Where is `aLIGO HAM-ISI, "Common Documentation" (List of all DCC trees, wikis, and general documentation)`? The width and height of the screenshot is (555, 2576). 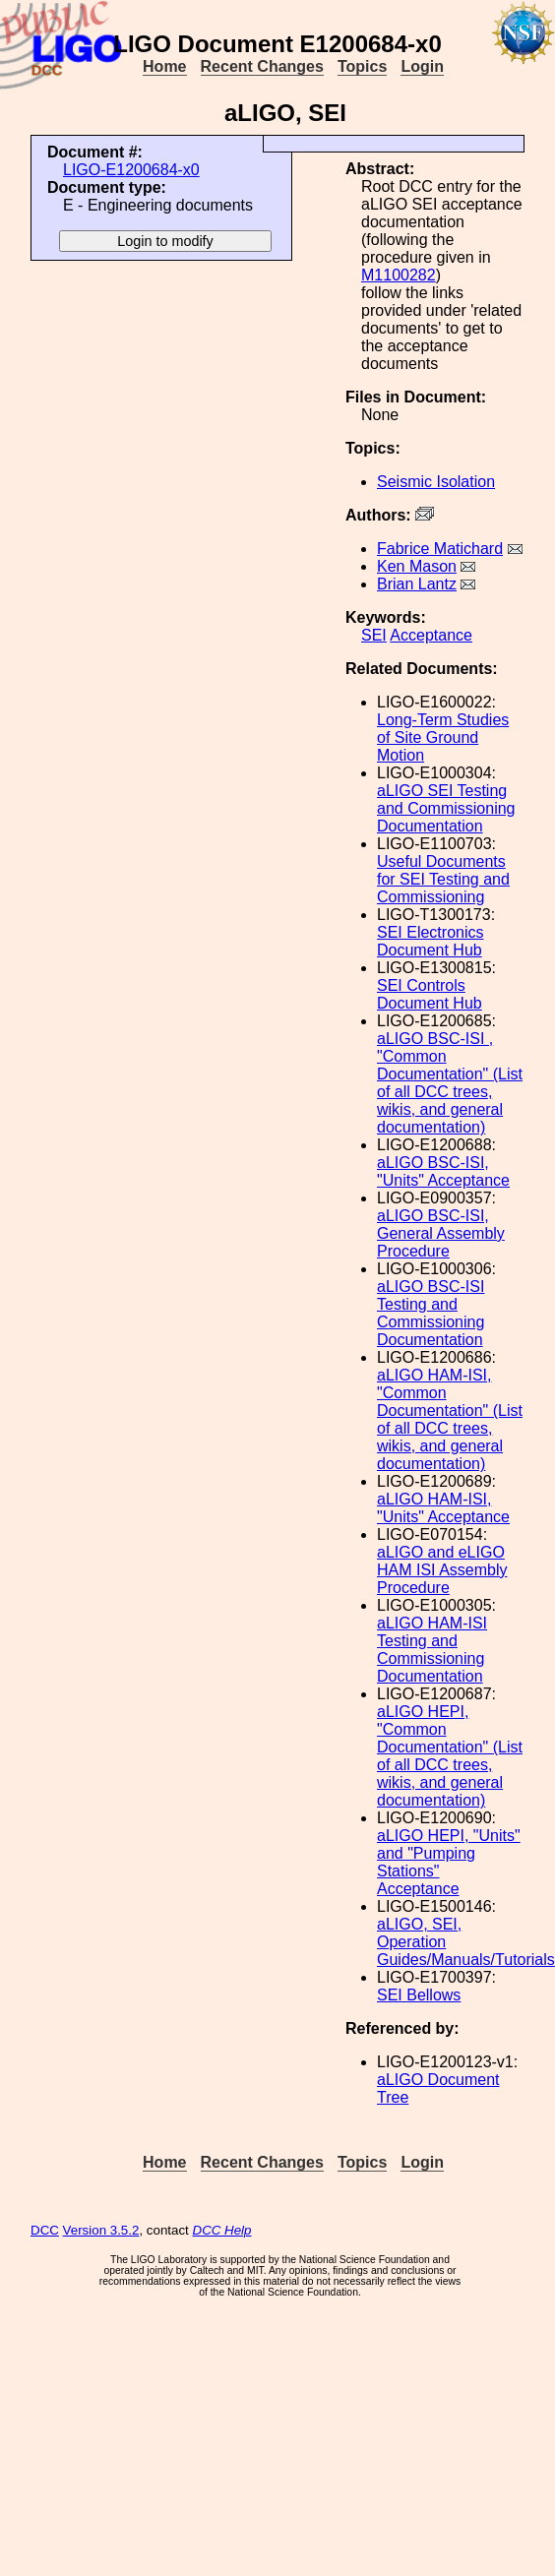 aLIGO HAM-ISI, "Common Documentation" (List of all DCC trees, wikis, and general documentation) is located at coordinates (450, 1419).